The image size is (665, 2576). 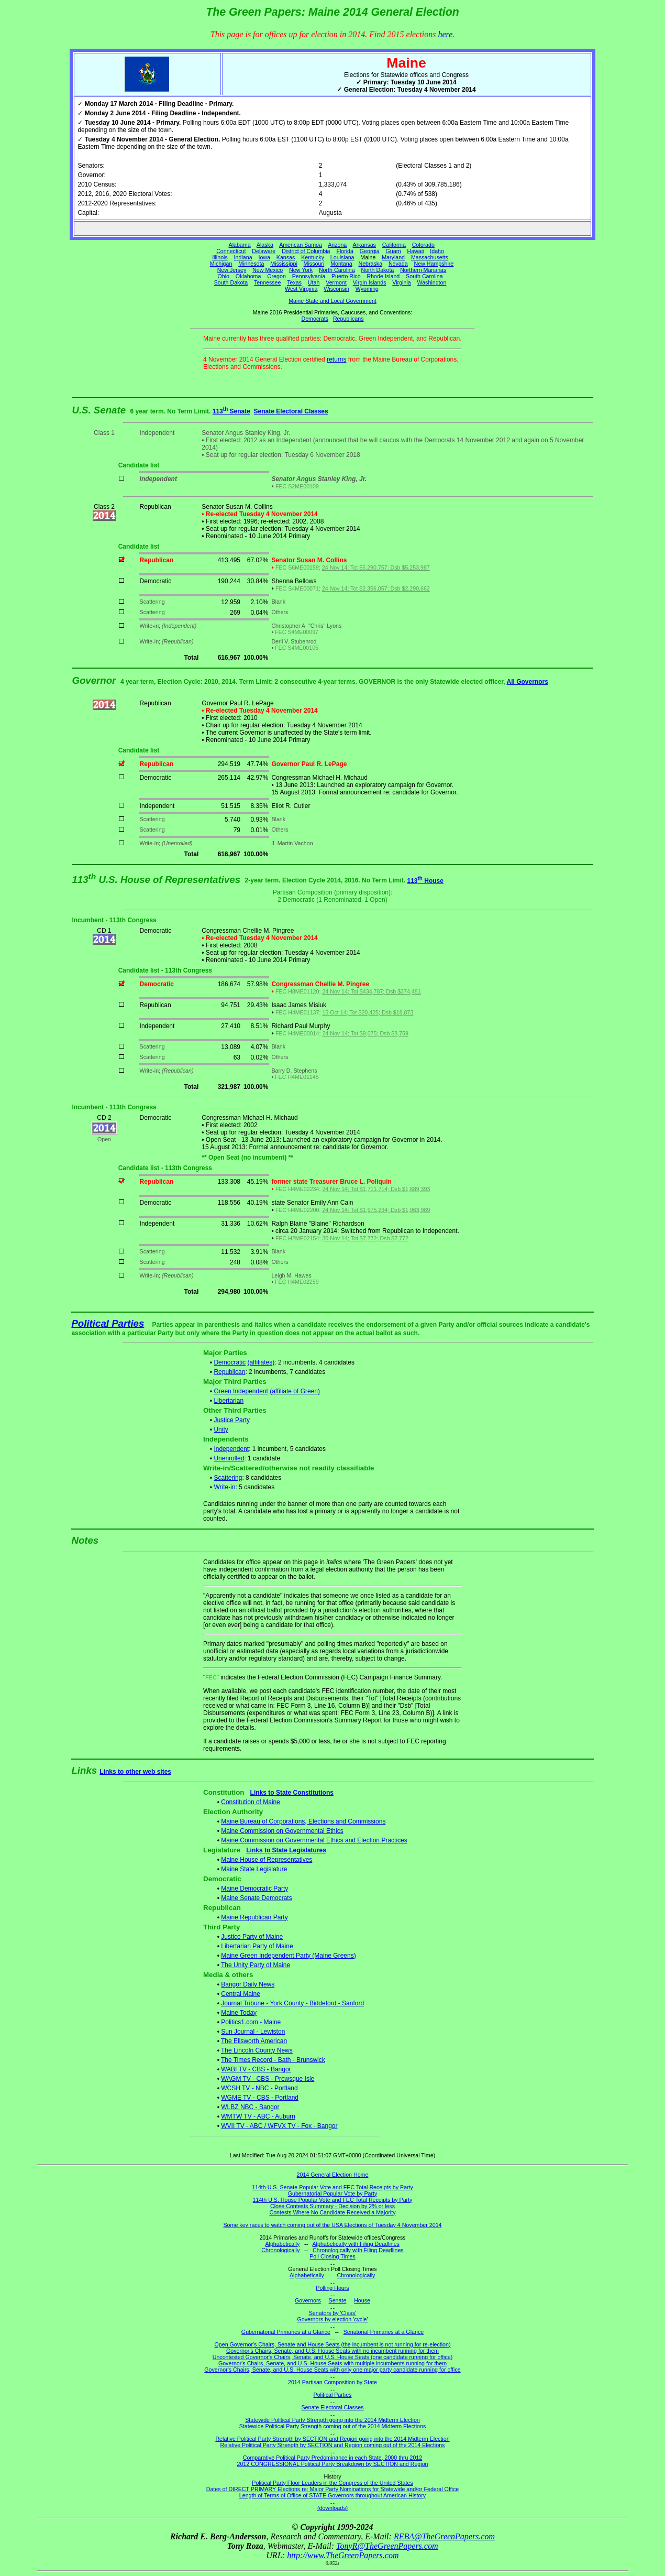 What do you see at coordinates (423, 270) in the screenshot?
I see `Northern Marianas` at bounding box center [423, 270].